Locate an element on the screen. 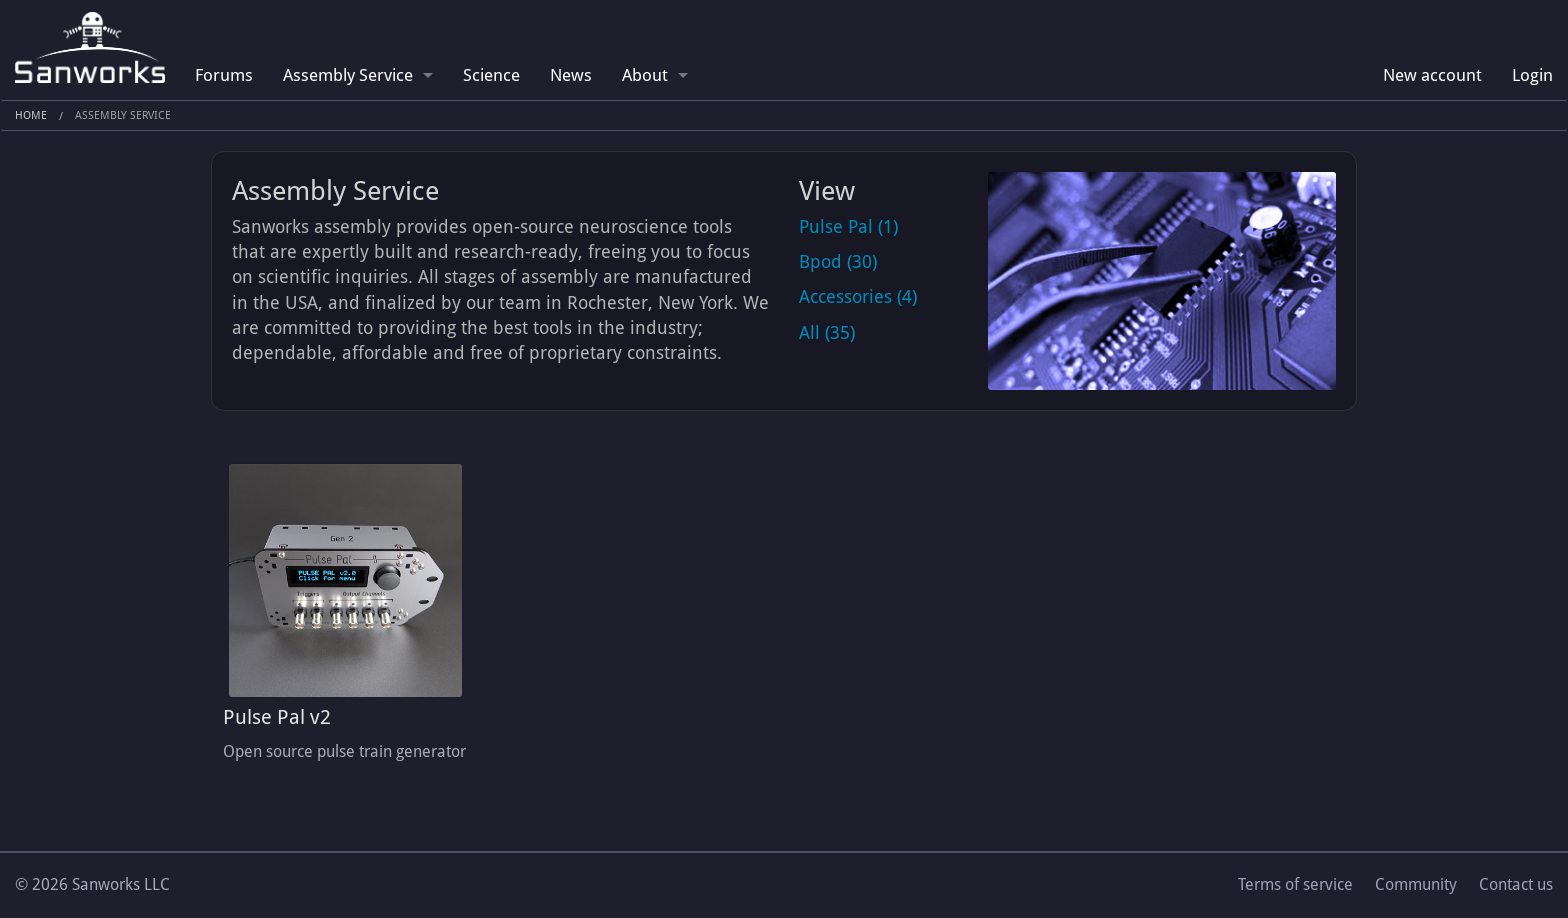 The height and width of the screenshot is (918, 1568). Forums is located at coordinates (224, 75).